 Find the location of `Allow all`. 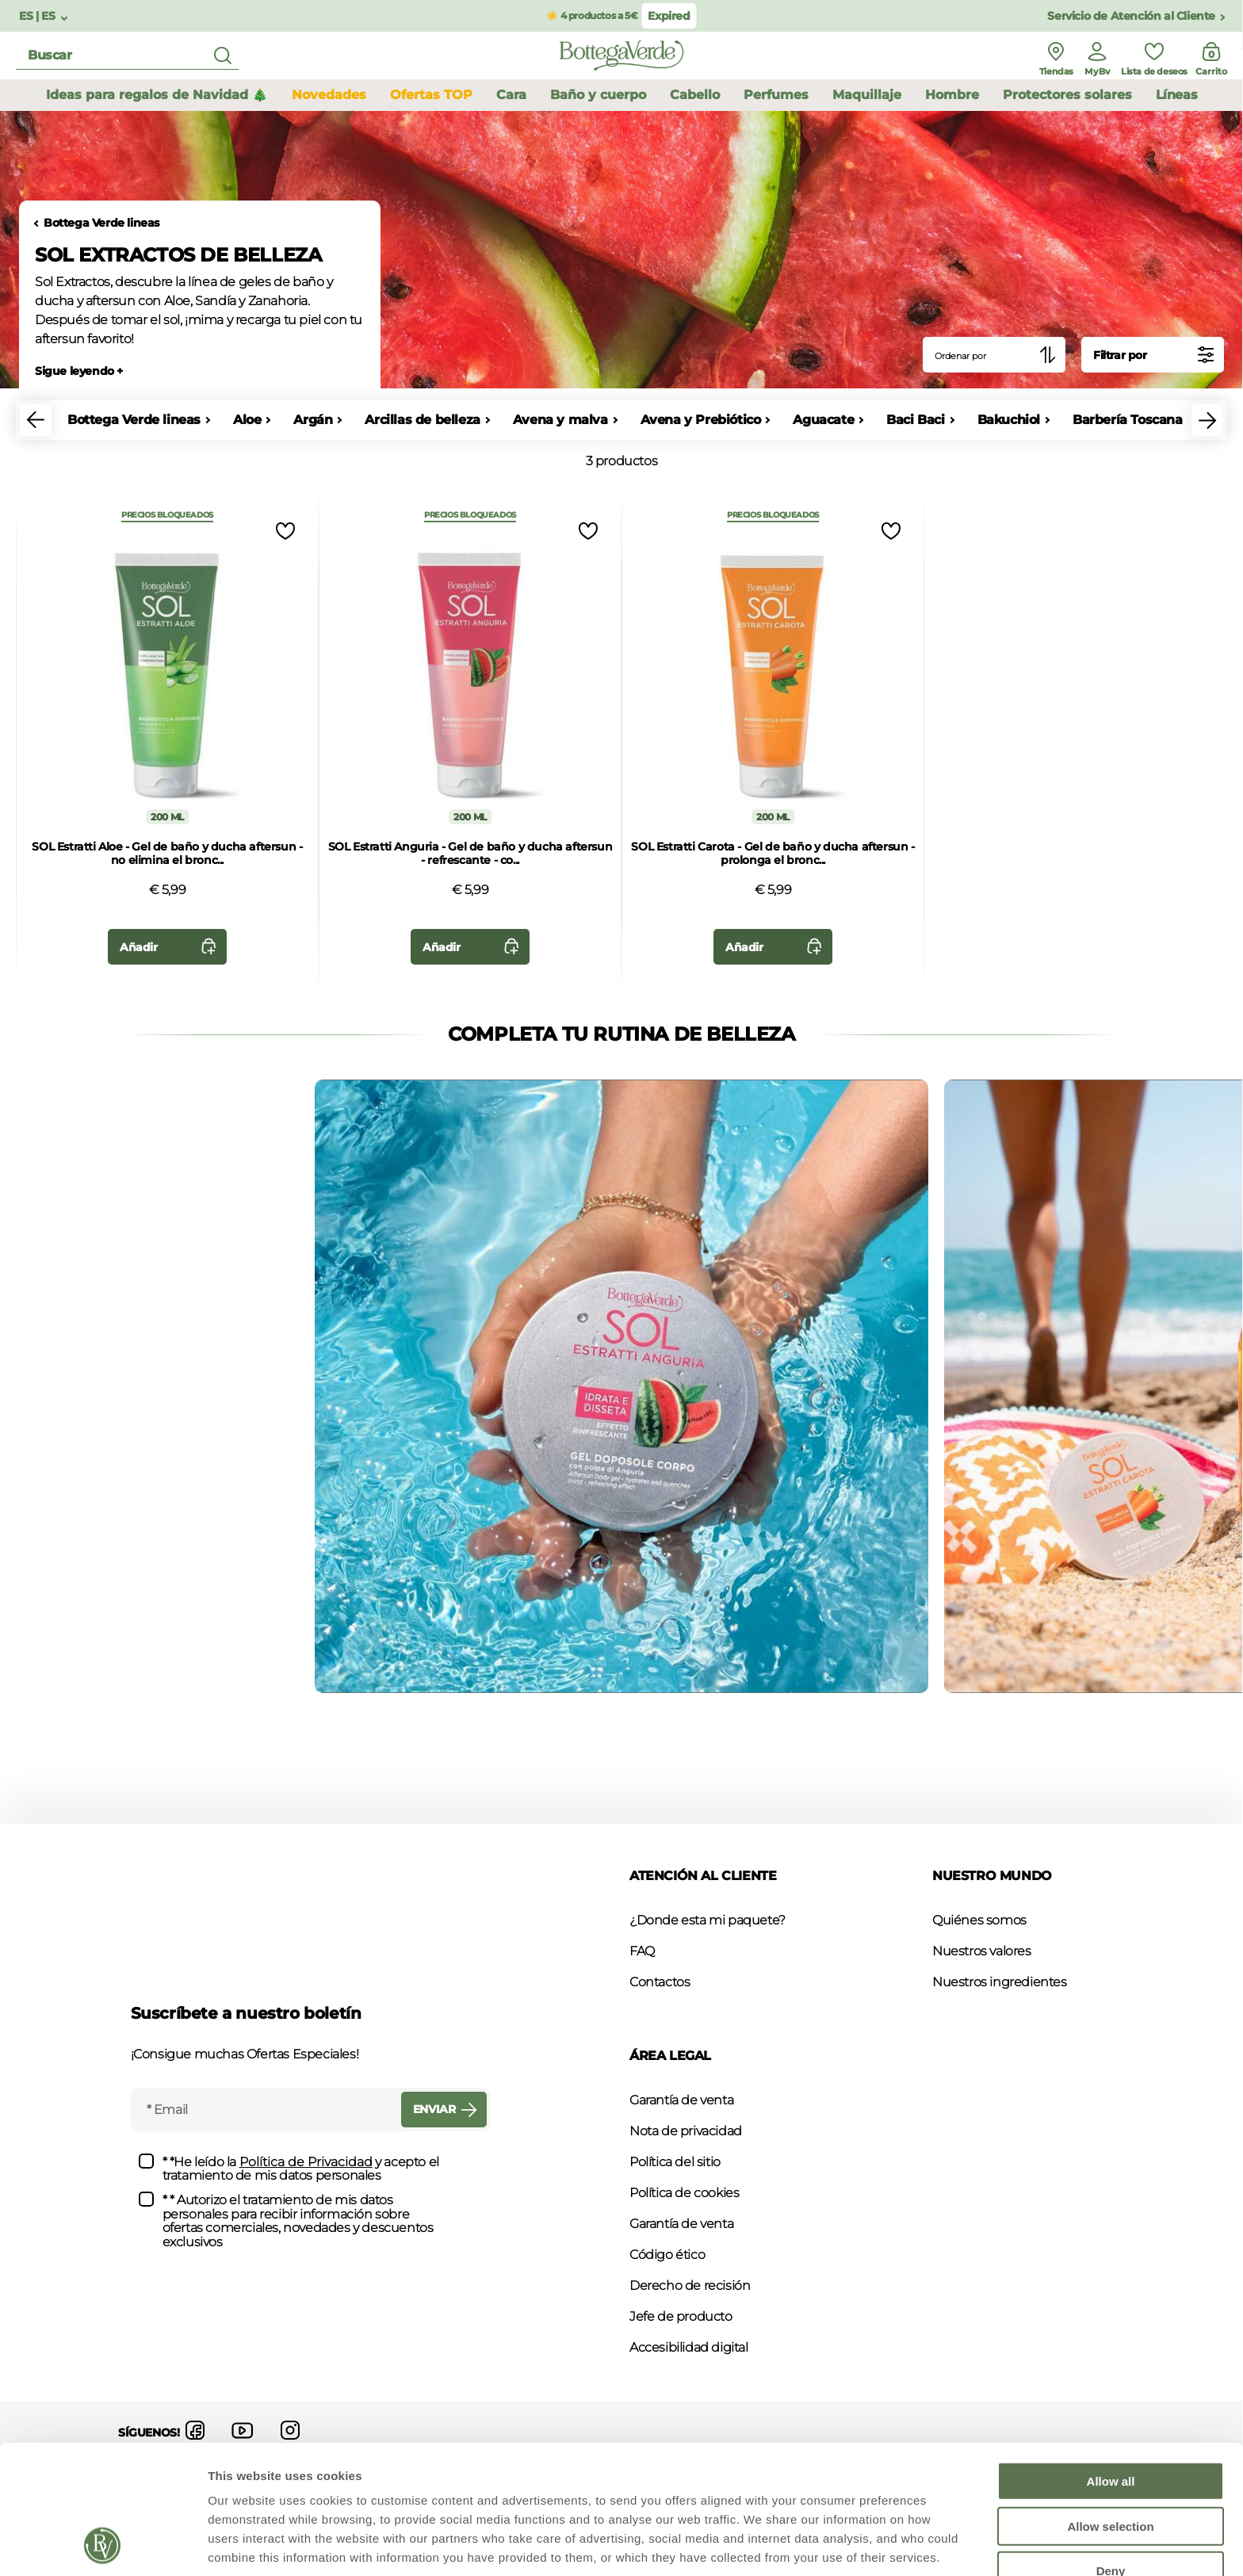

Allow all is located at coordinates (1111, 2360).